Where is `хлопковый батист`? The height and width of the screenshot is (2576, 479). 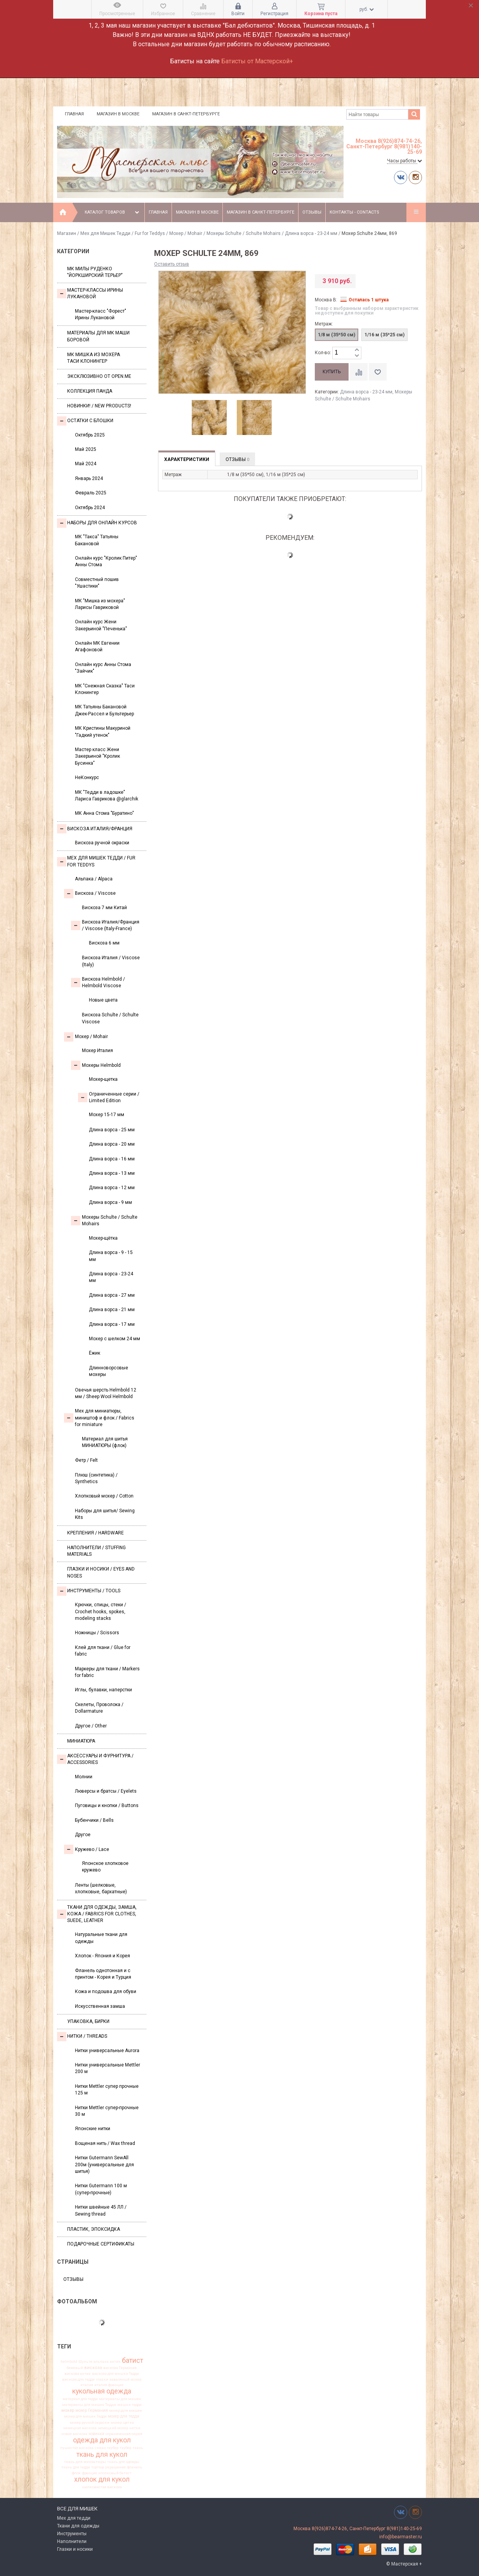 хлопковый батист is located at coordinates (115, 2473).